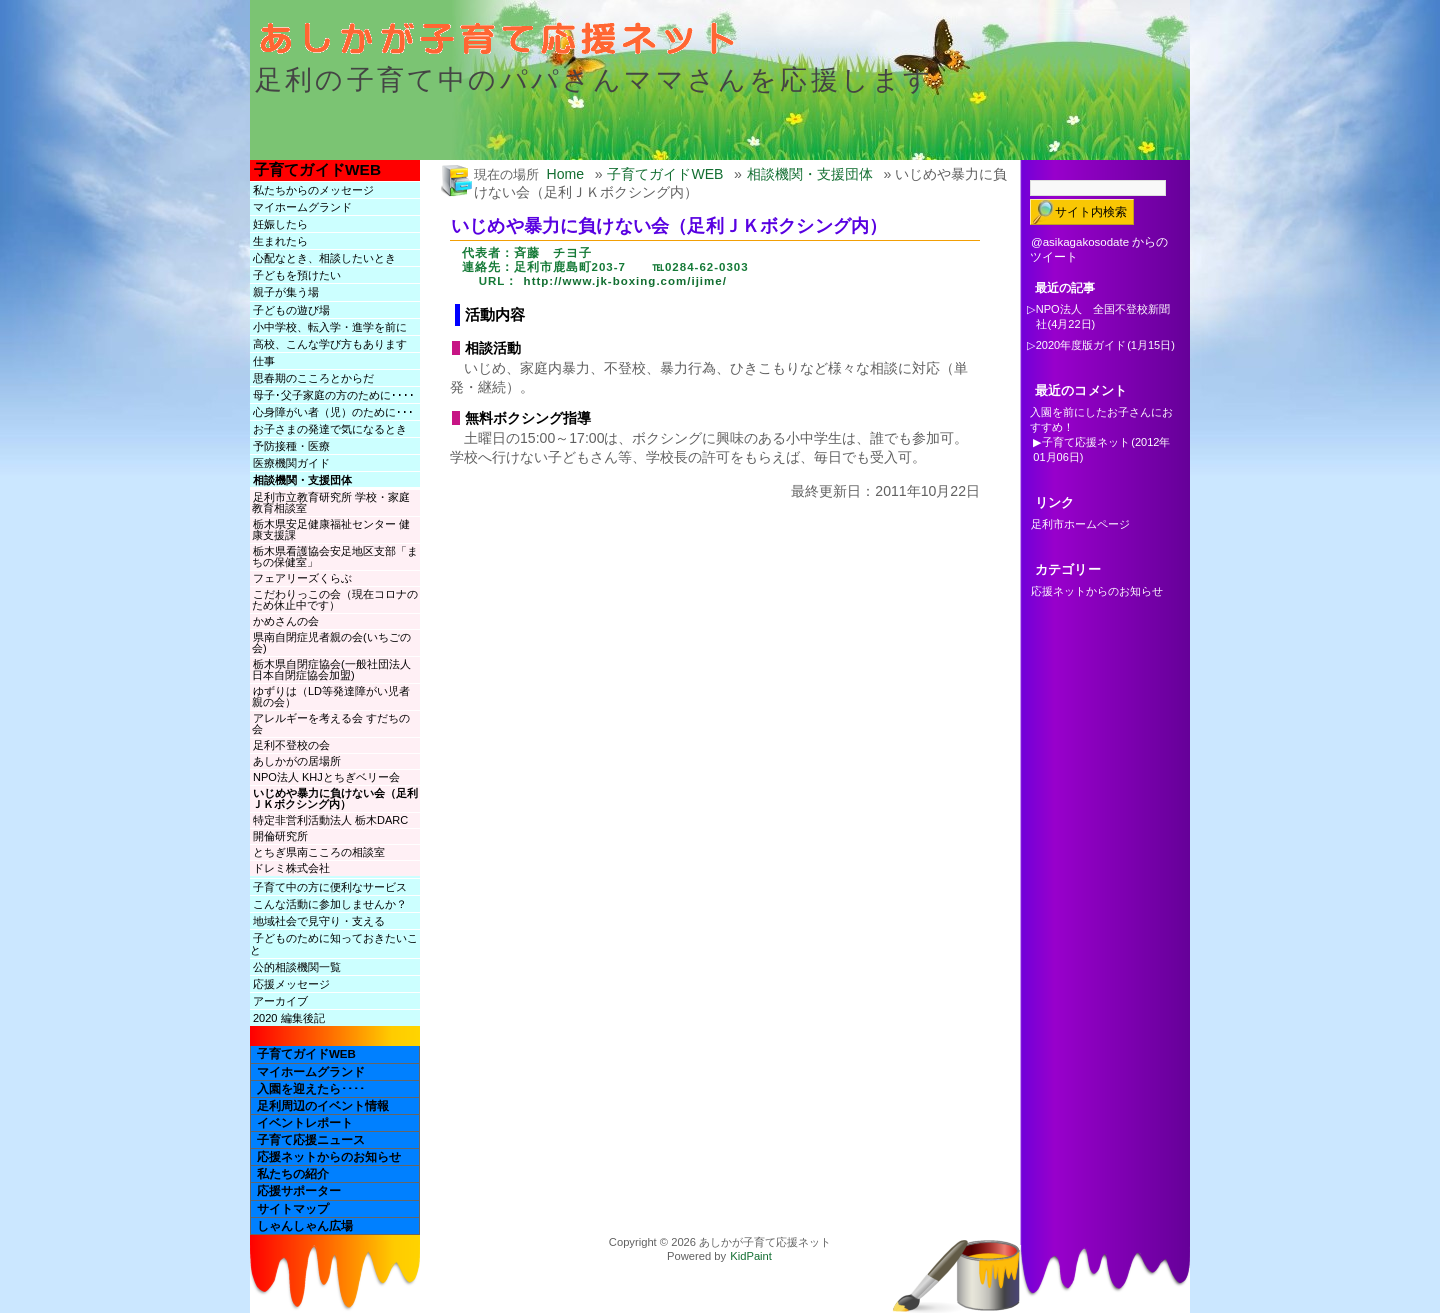 The image size is (1440, 1313). What do you see at coordinates (297, 761) in the screenshot?
I see `あしかがの居場所` at bounding box center [297, 761].